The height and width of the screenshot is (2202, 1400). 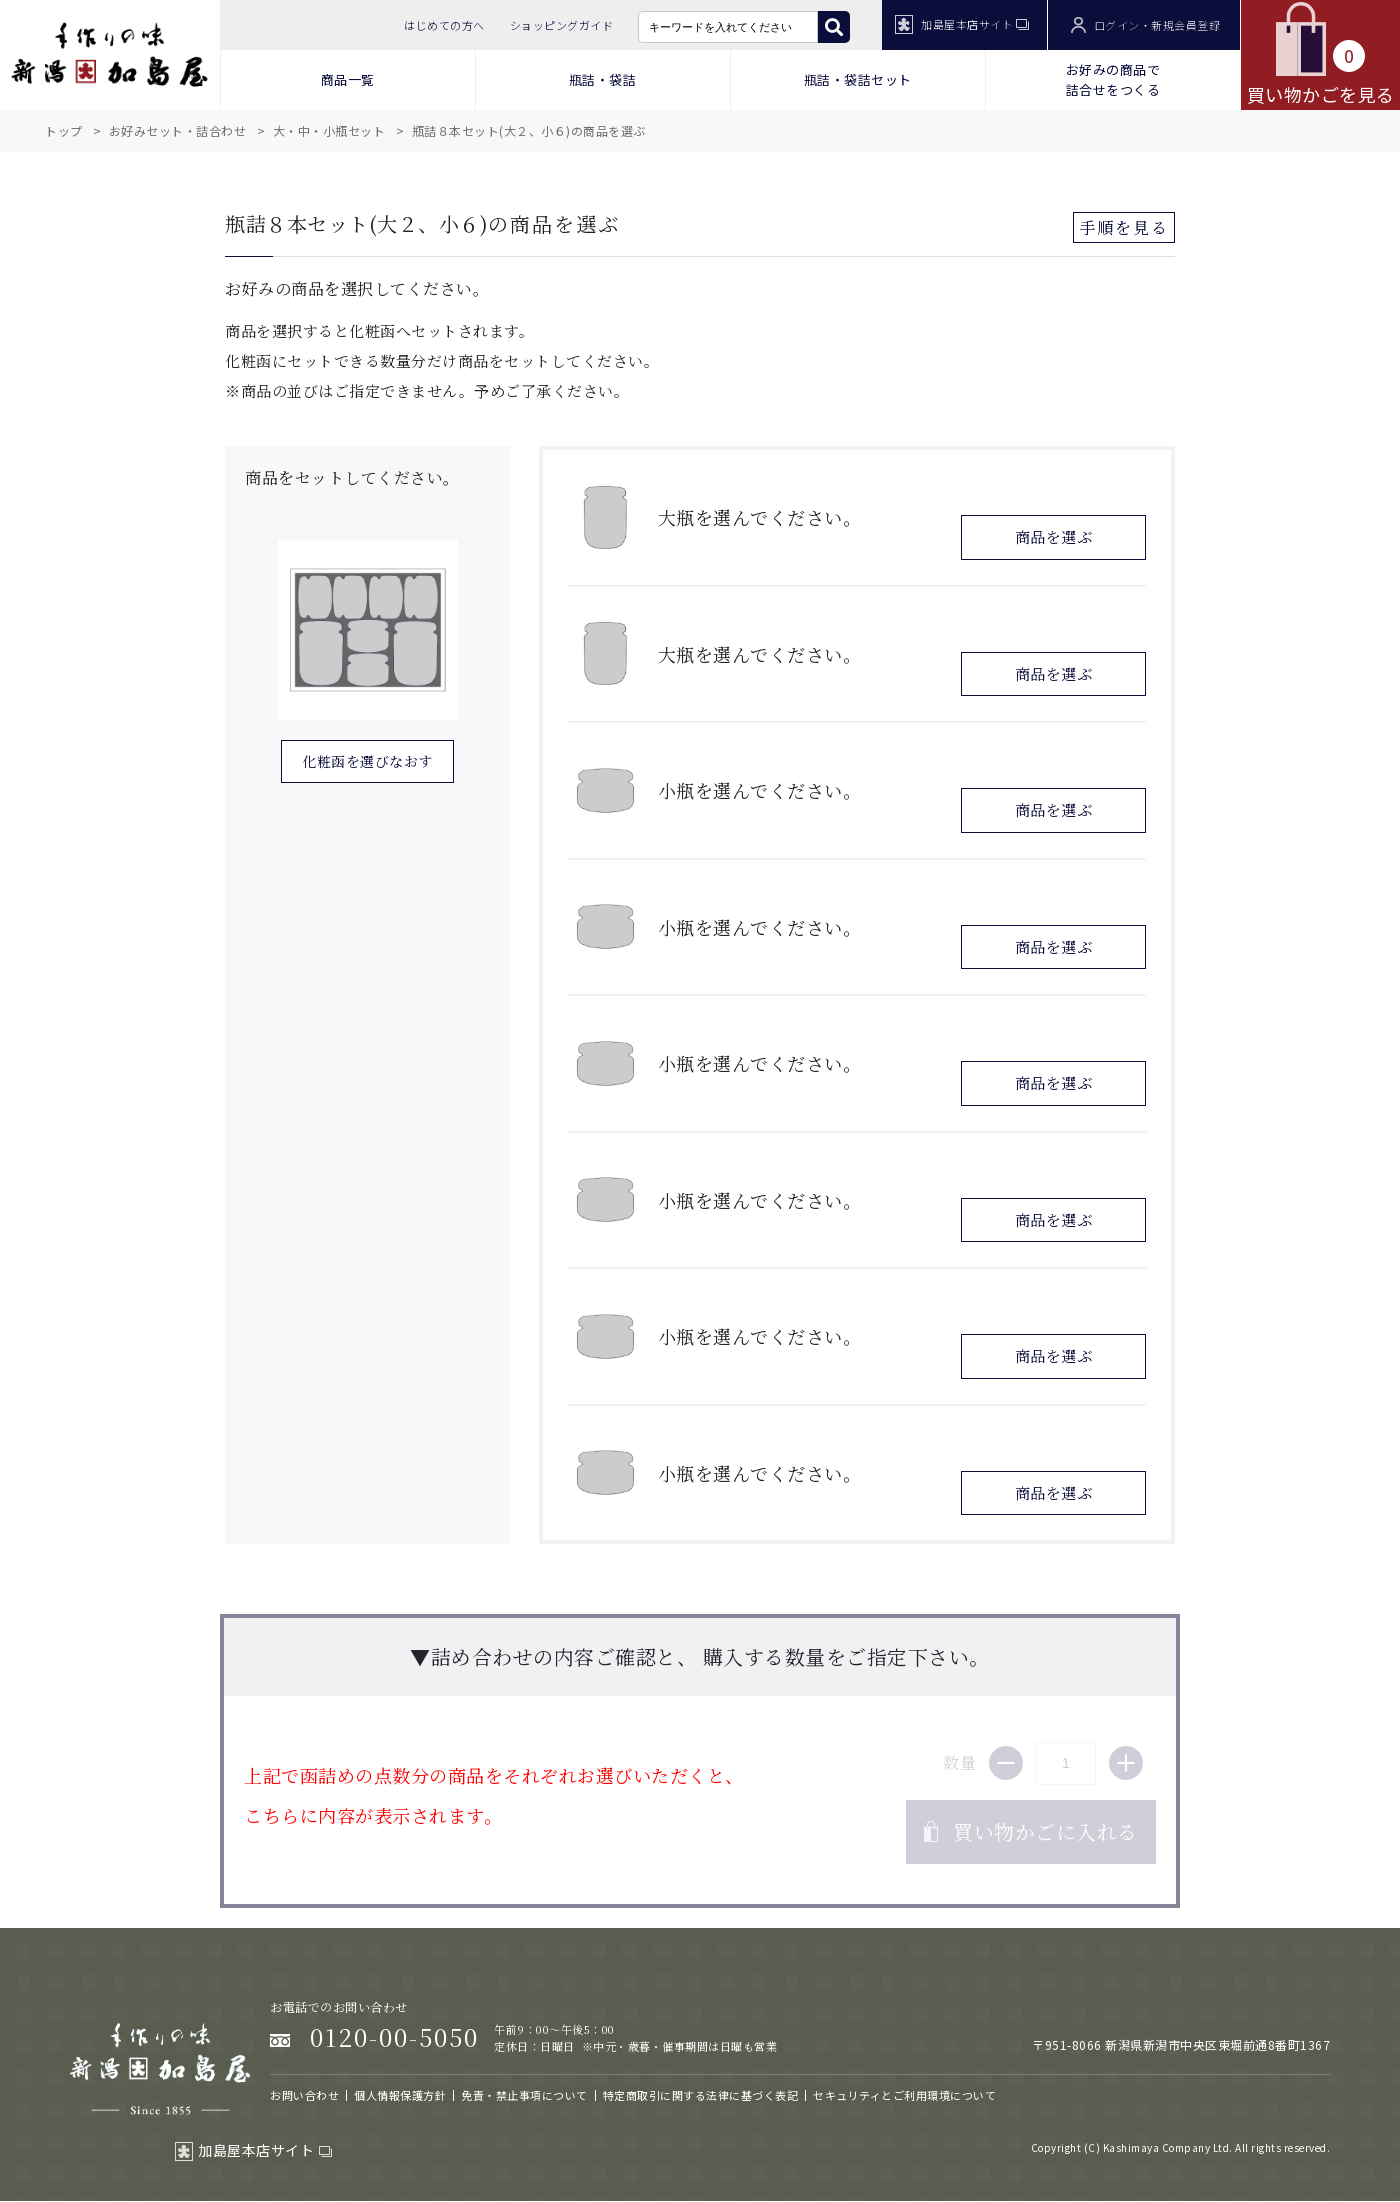 What do you see at coordinates (348, 79) in the screenshot?
I see `商品一覧` at bounding box center [348, 79].